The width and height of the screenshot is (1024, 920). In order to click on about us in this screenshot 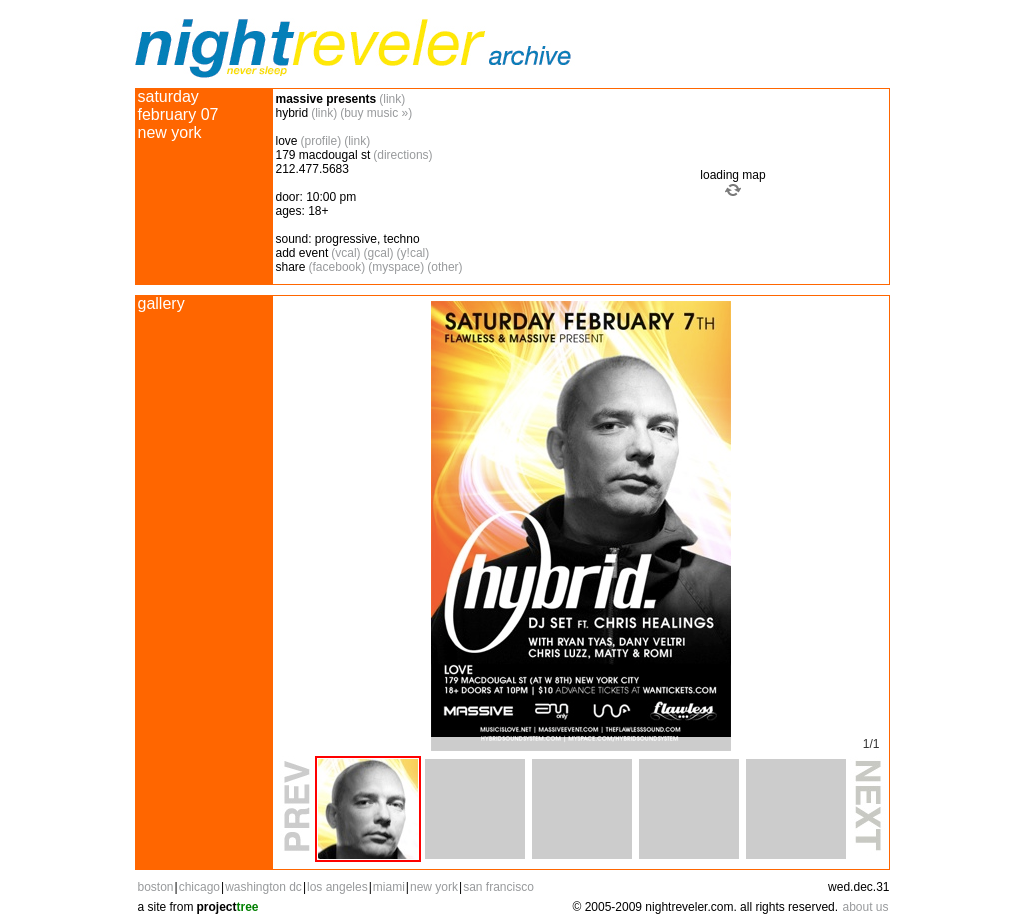, I will do `click(865, 907)`.